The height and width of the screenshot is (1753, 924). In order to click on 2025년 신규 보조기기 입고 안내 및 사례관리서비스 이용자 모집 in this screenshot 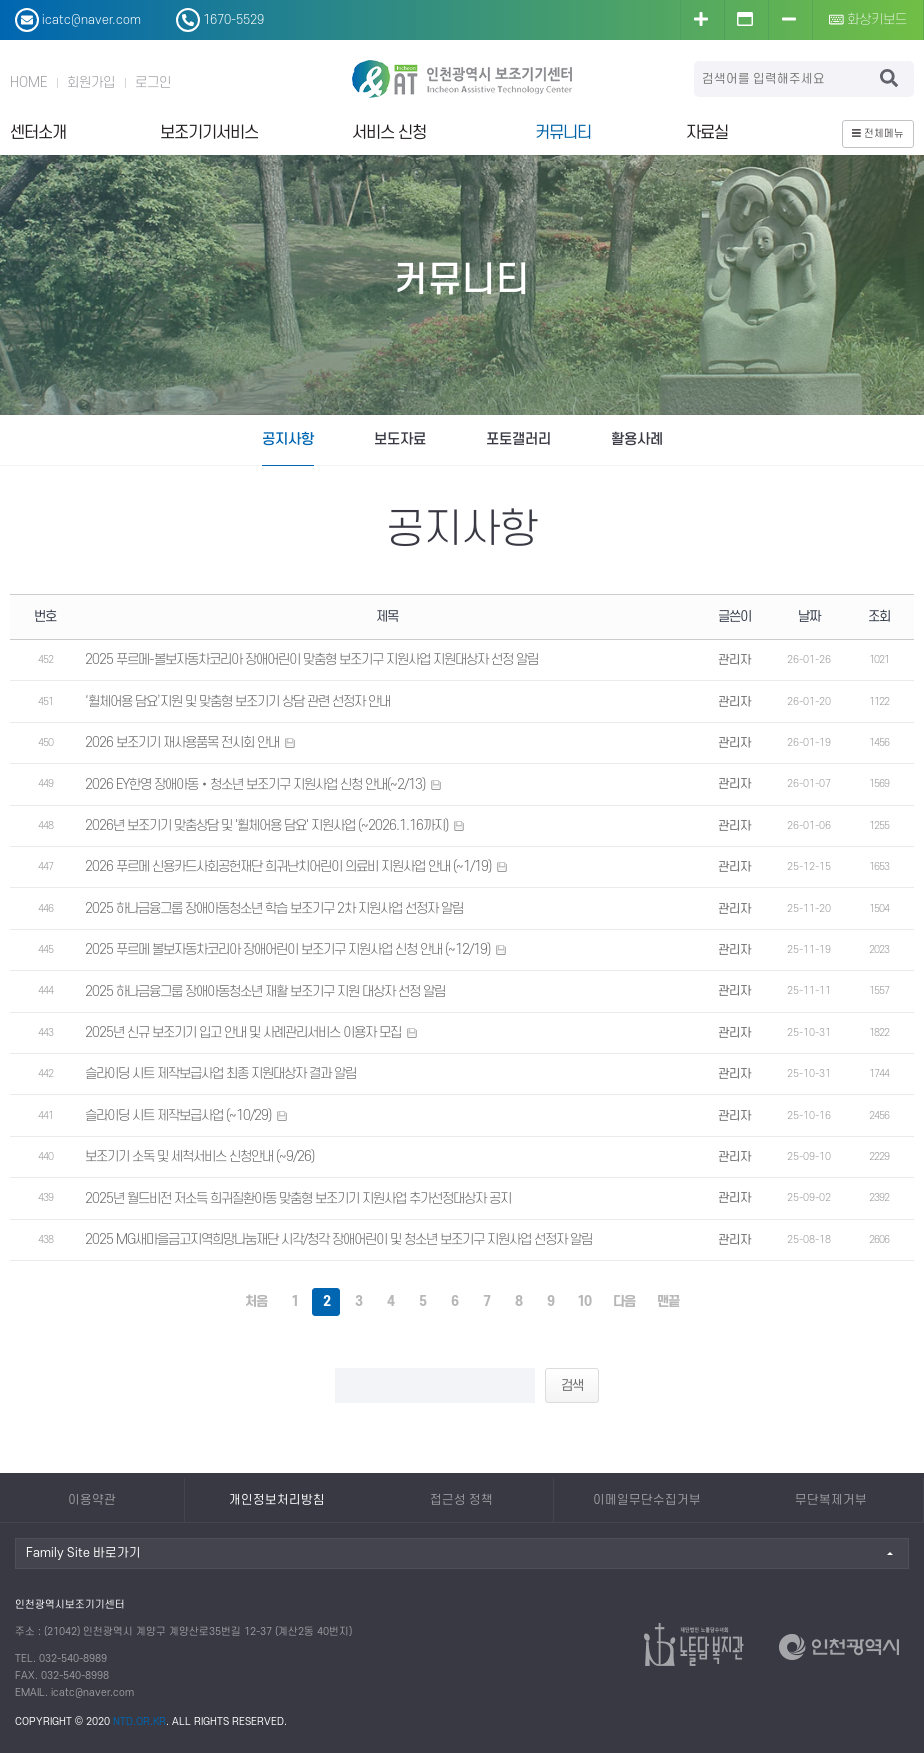, I will do `click(243, 1032)`.